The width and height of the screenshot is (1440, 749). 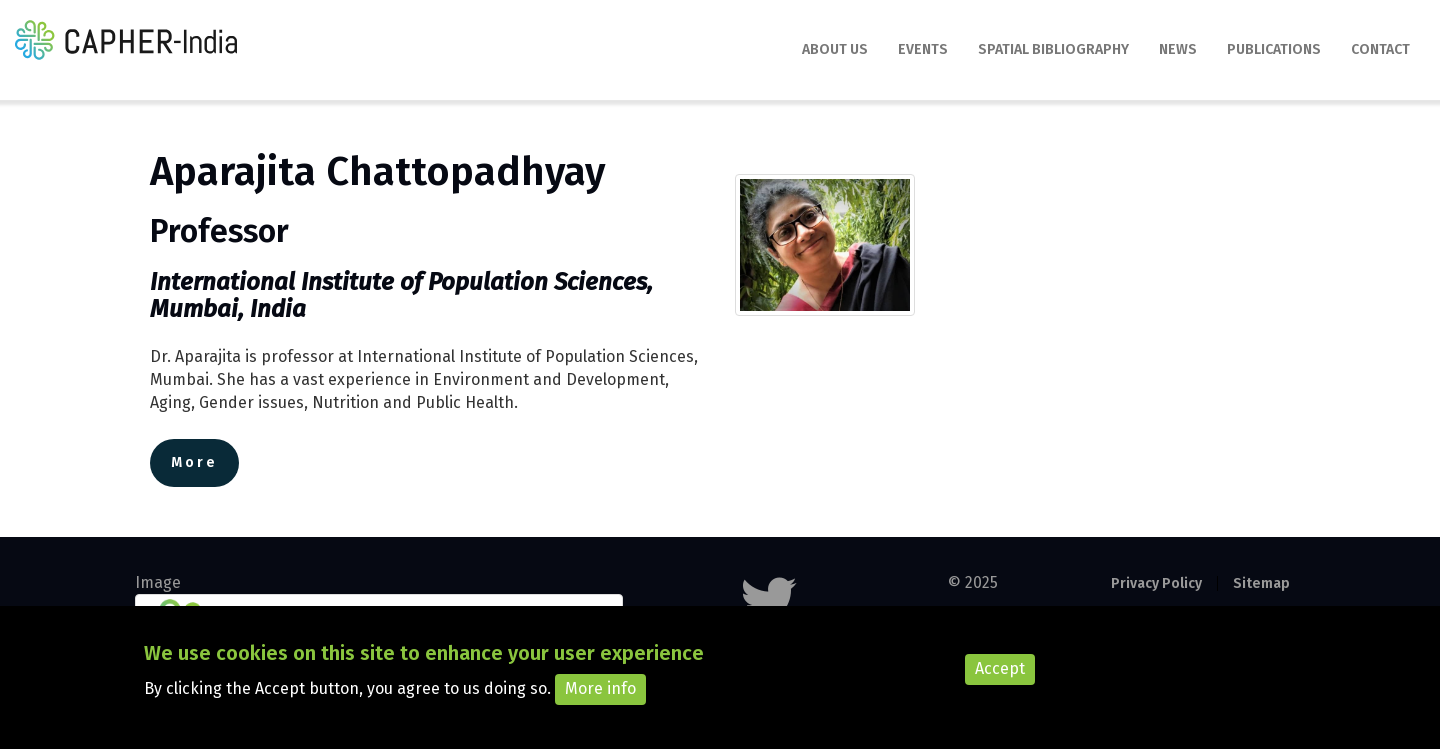 I want to click on Privacy Policy, so click(x=1156, y=583).